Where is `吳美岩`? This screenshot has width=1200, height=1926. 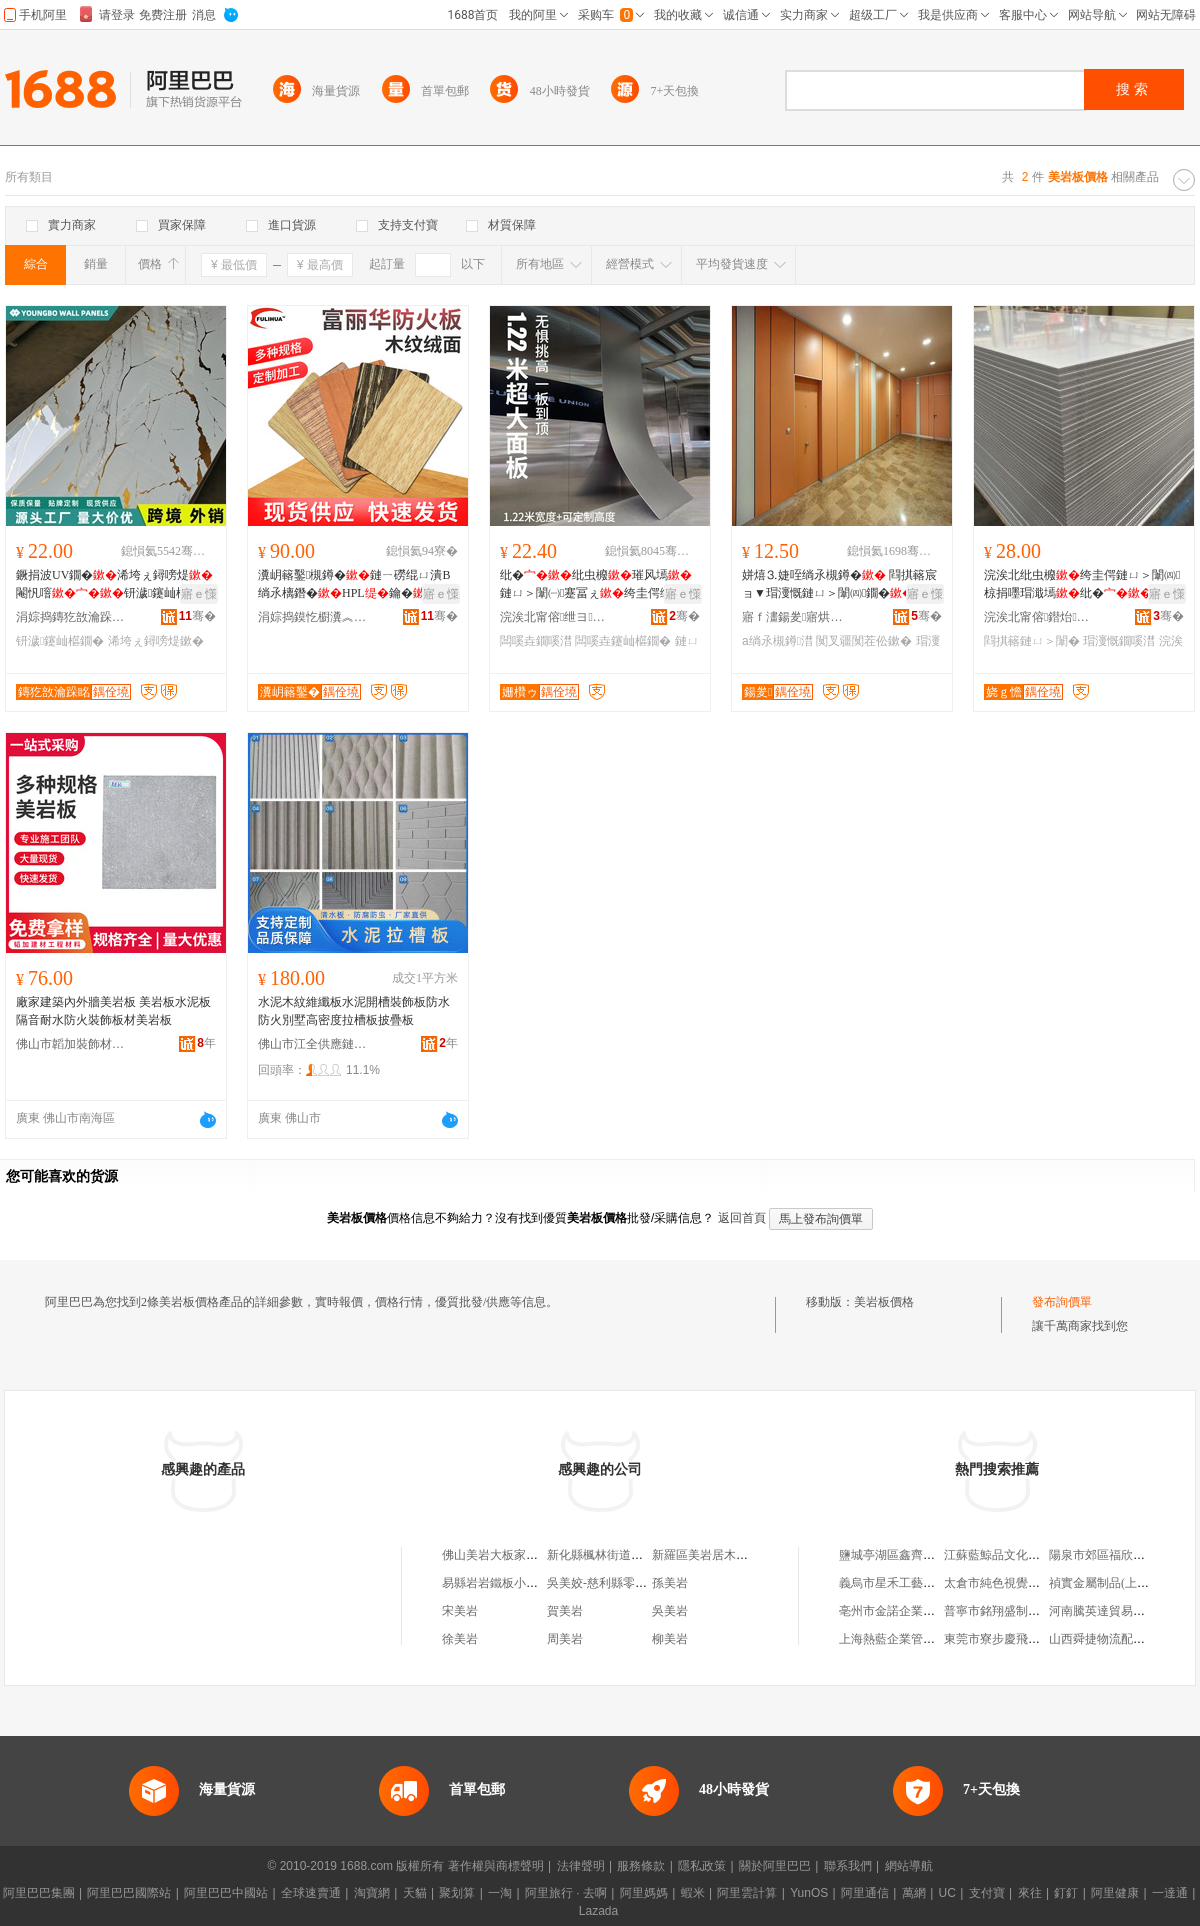 吳美岩 is located at coordinates (670, 1611).